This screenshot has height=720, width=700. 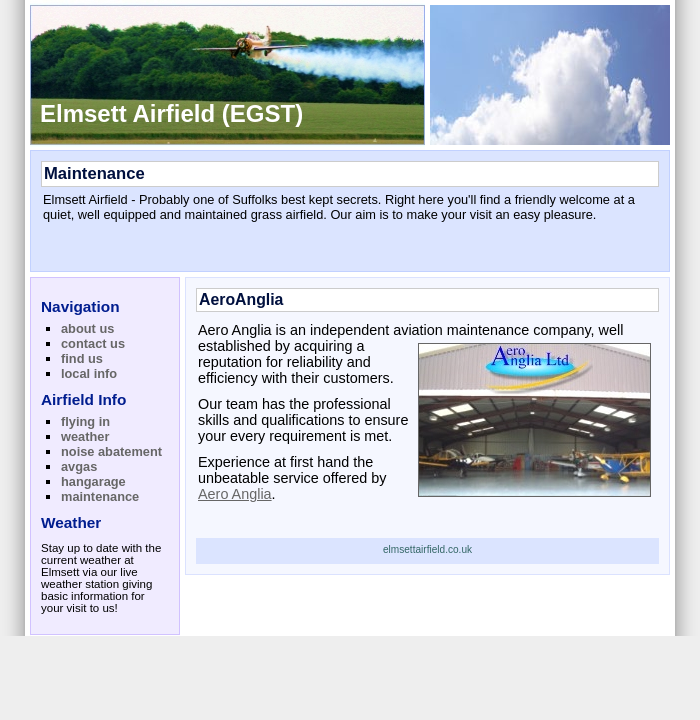 I want to click on avgas, so click(x=79, y=466).